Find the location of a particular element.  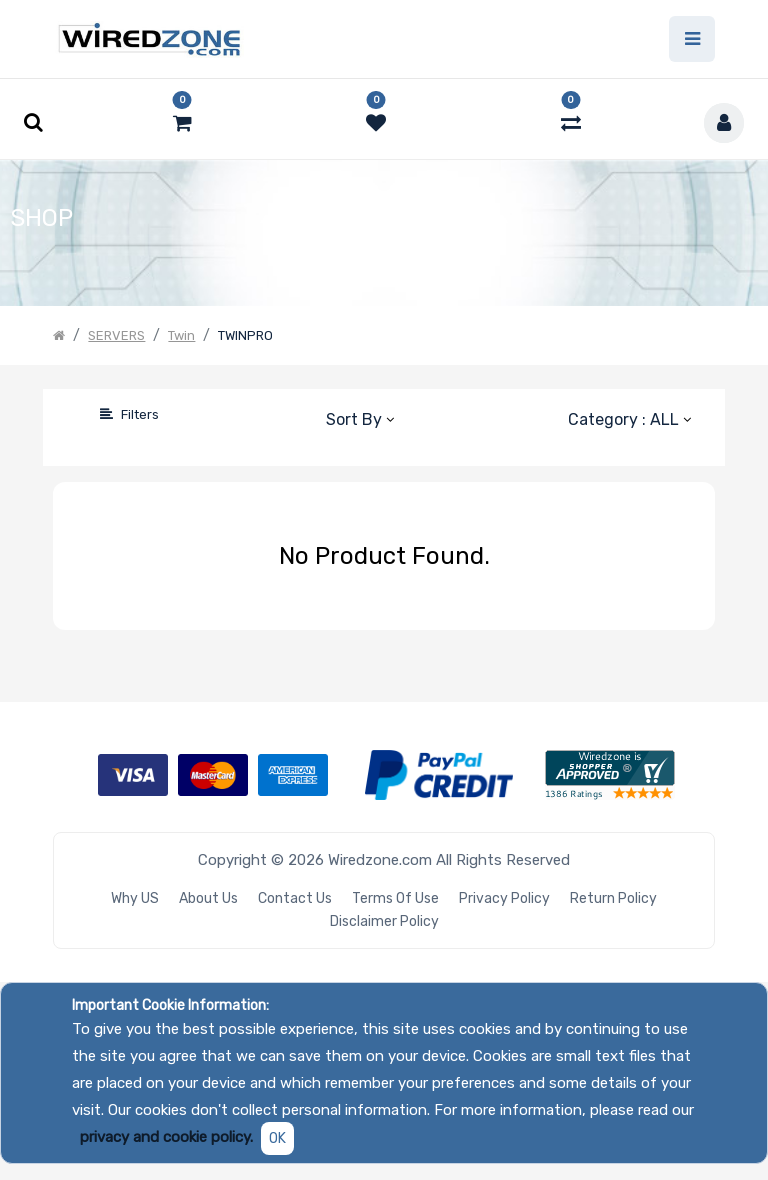

OK is located at coordinates (277, 1138).